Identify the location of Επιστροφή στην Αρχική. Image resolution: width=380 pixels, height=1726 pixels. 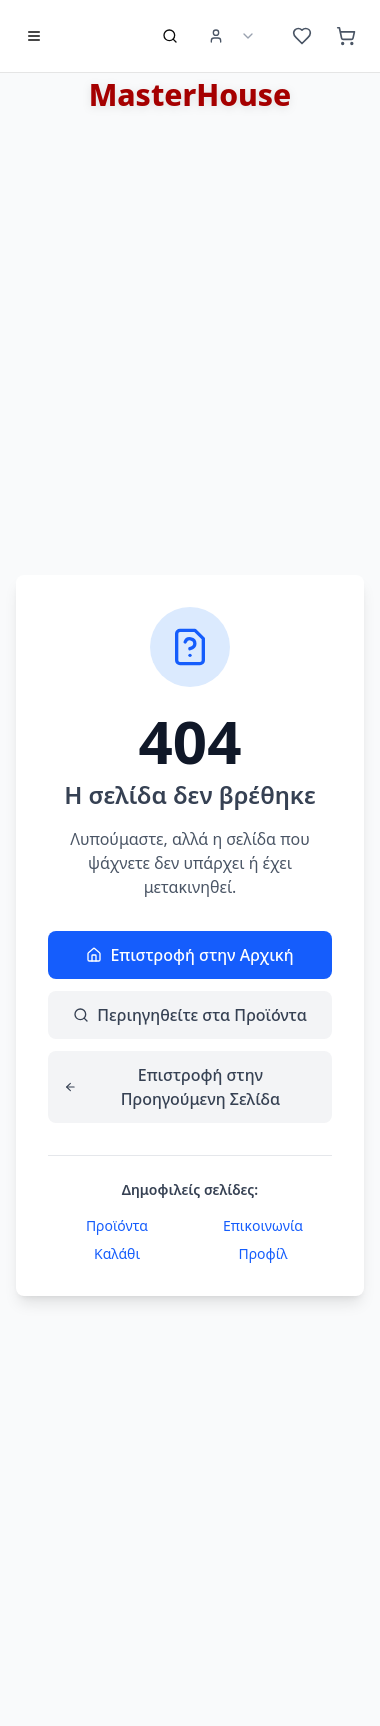
(189, 955).